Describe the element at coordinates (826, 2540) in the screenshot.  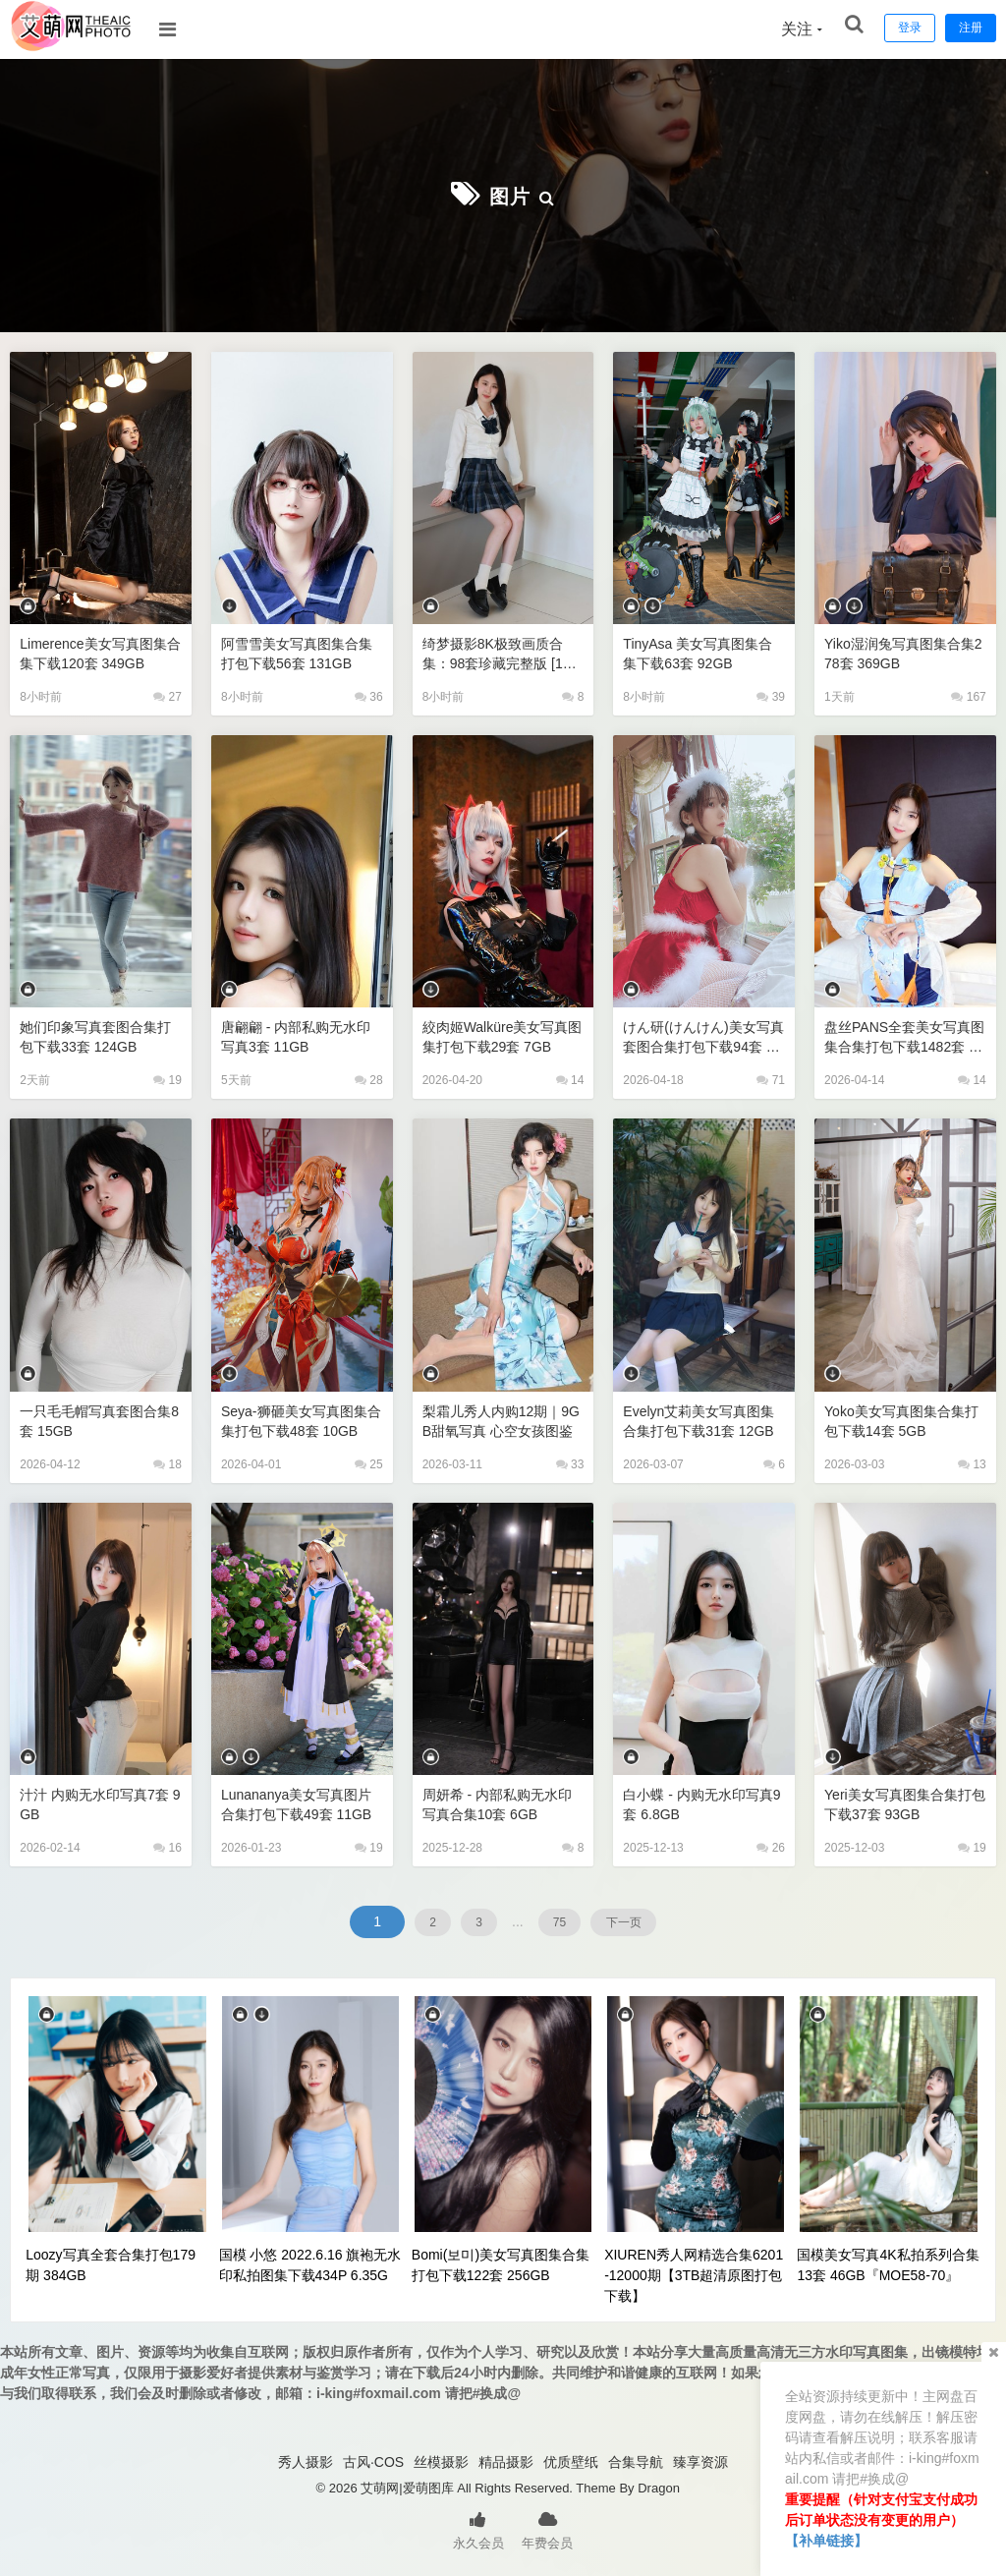
I see `【补单链接】` at that location.